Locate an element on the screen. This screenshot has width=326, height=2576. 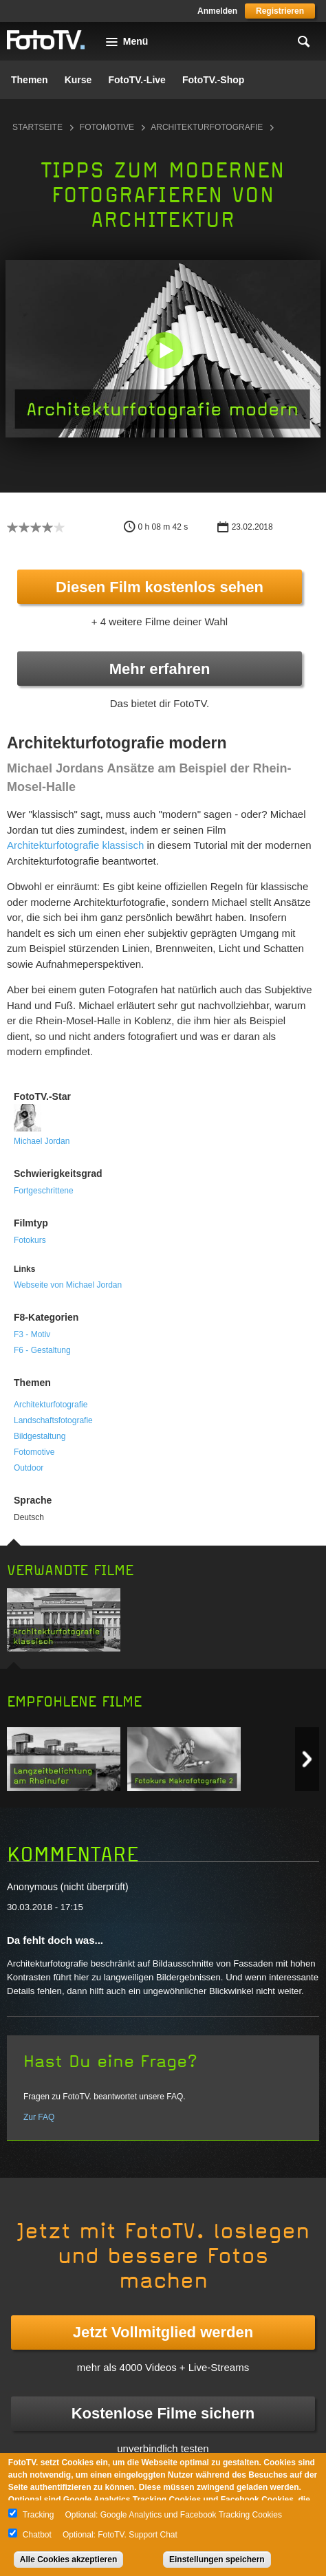
Fortgeschrittene is located at coordinates (44, 1190).